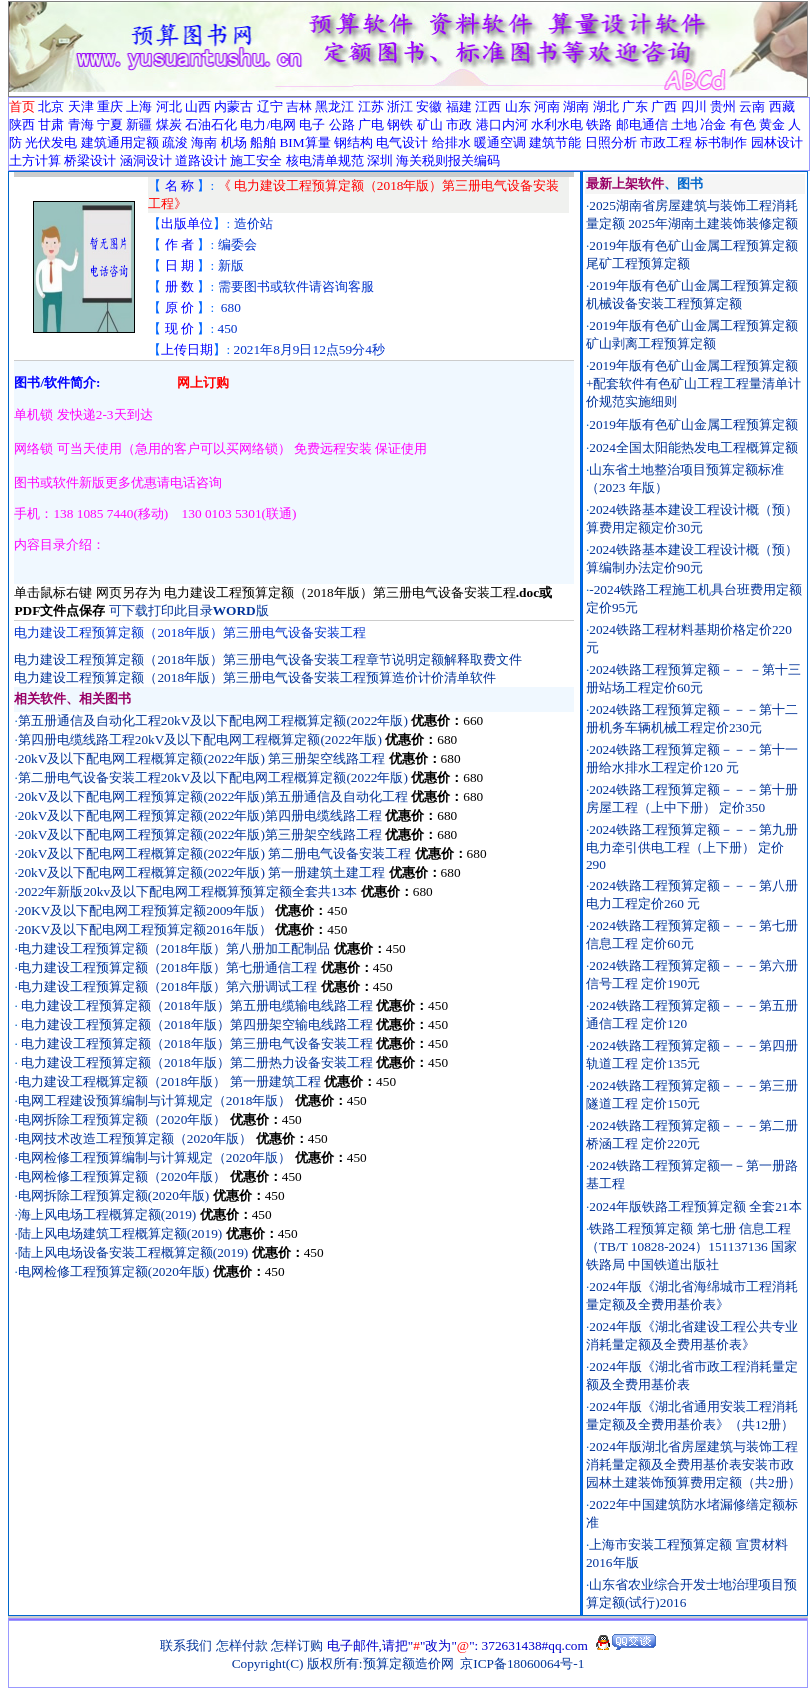 The height and width of the screenshot is (1689, 810). What do you see at coordinates (122, 1119) in the screenshot?
I see `电网拆除工程预算定额（2020年版）` at bounding box center [122, 1119].